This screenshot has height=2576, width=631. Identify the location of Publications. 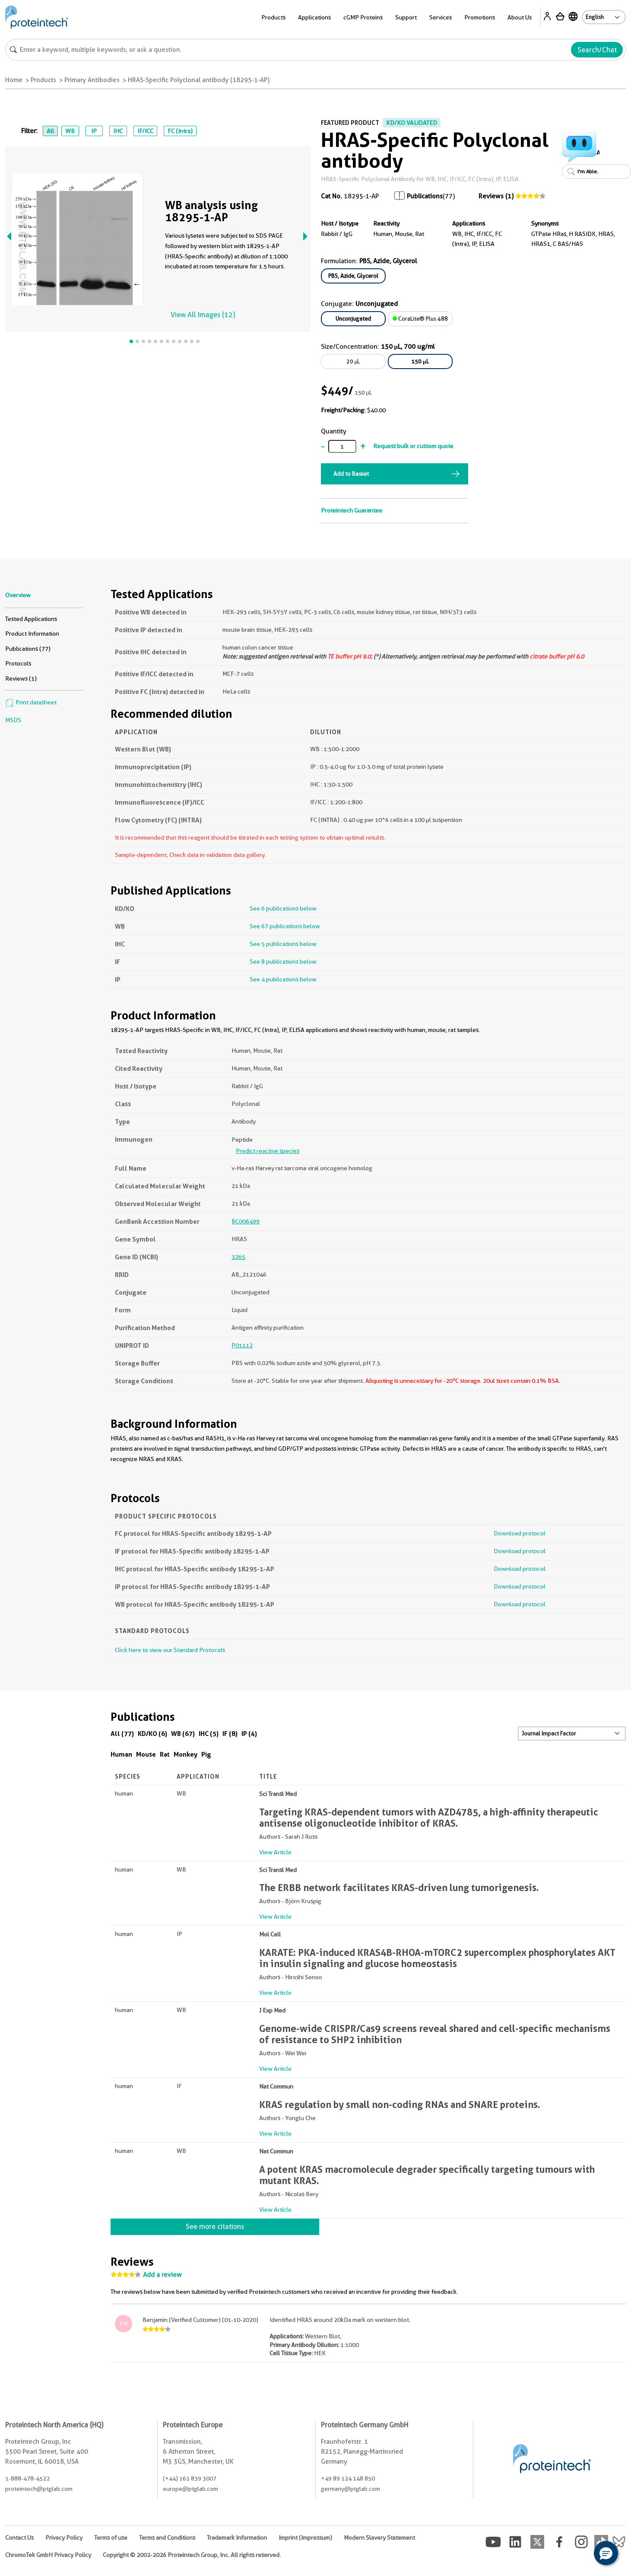
(425, 196).